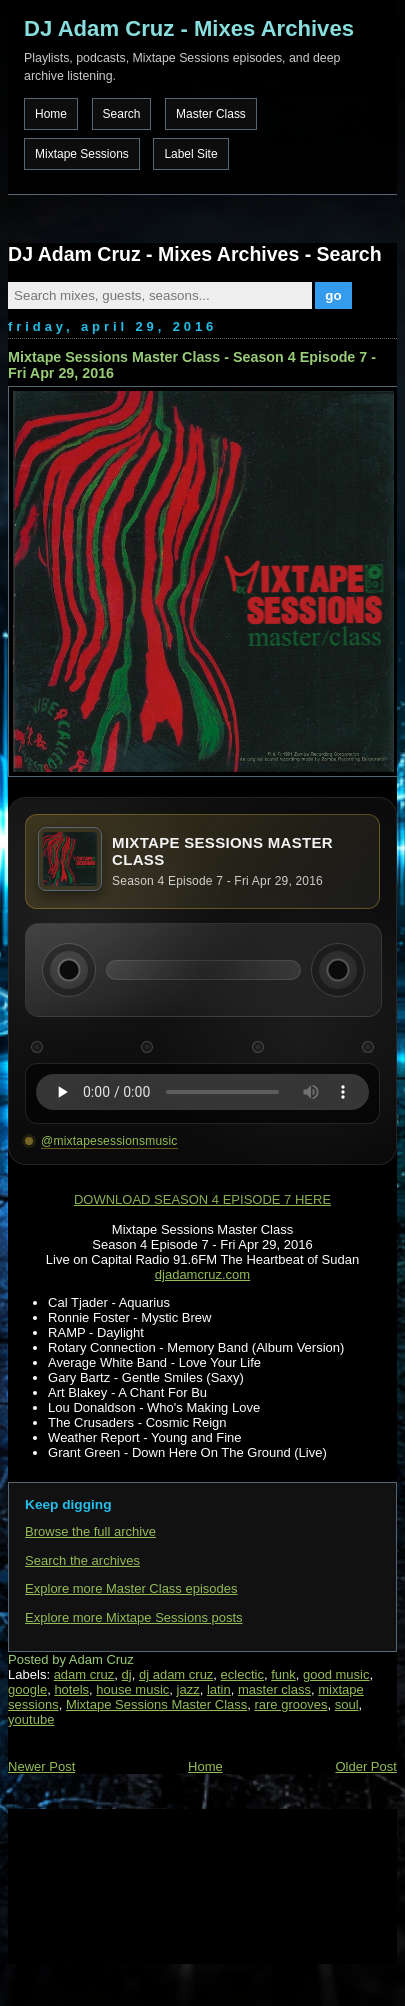  I want to click on DOWNLOAD SEASON 4 EPISODE 7 HERE, so click(202, 1199).